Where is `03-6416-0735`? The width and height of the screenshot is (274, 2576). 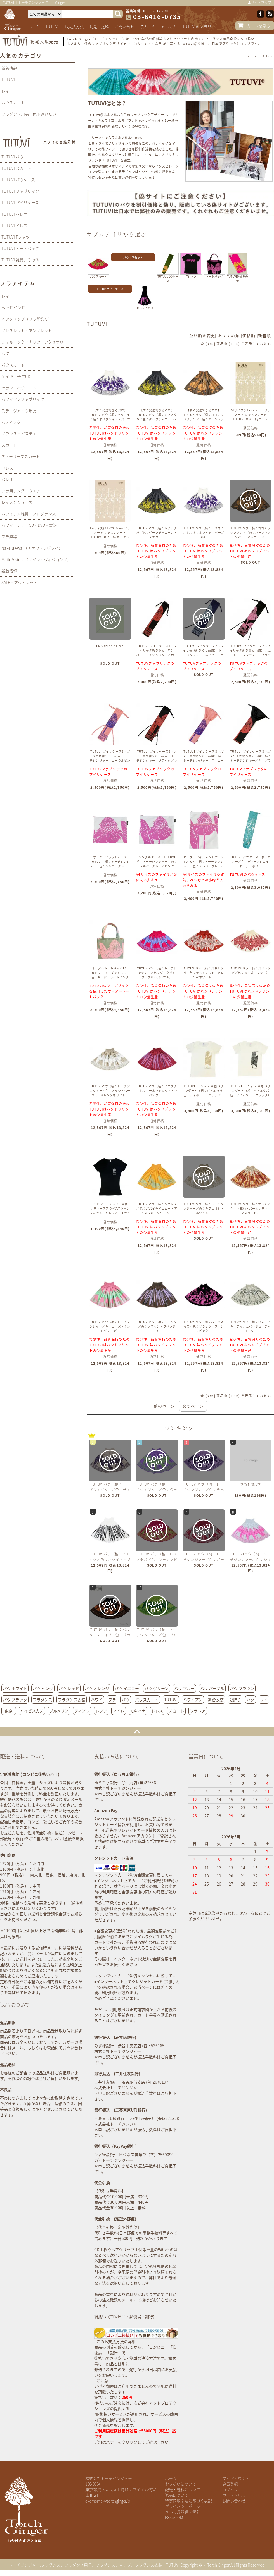
03-6416-0735 is located at coordinates (157, 16).